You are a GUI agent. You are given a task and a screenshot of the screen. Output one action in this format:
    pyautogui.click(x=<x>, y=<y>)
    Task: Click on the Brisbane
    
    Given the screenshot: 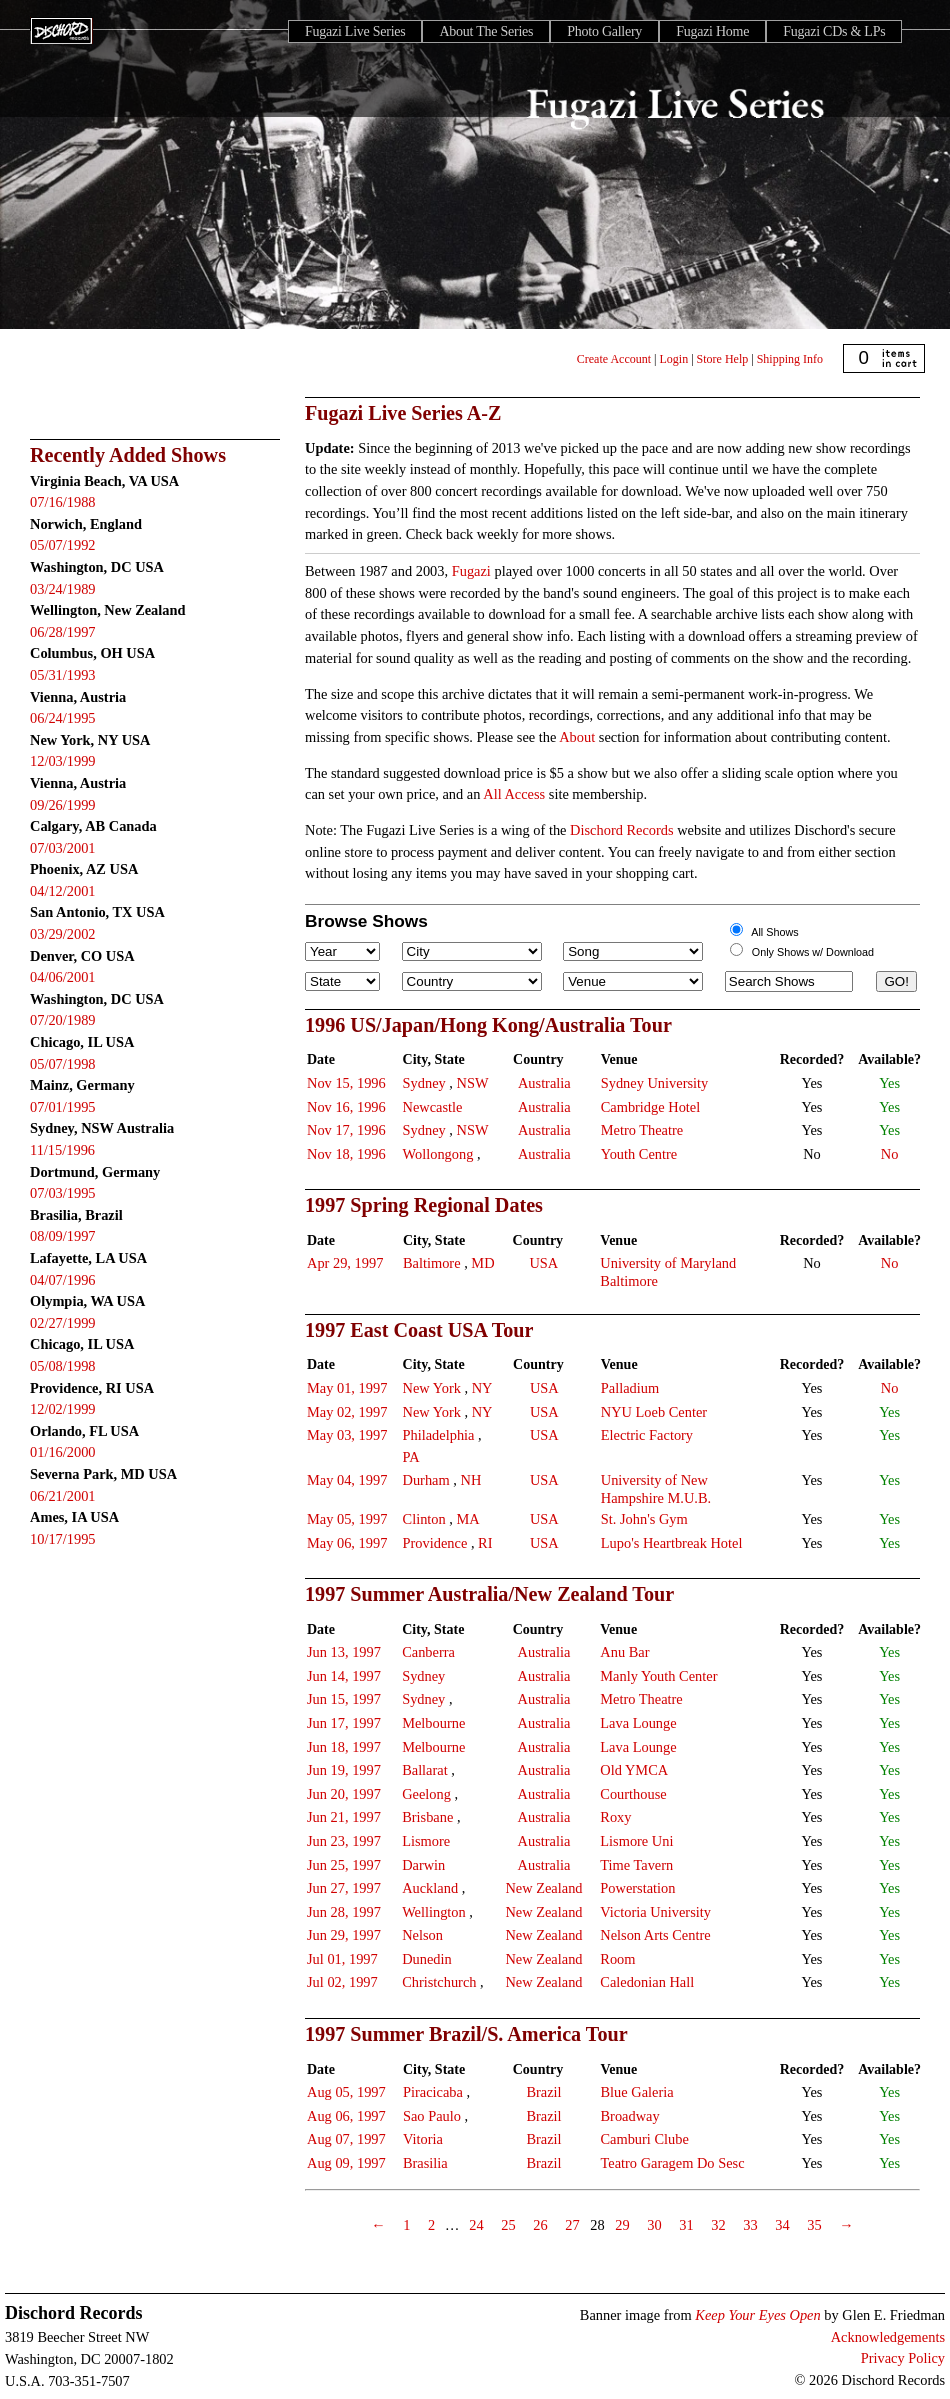 What is the action you would take?
    pyautogui.click(x=427, y=1817)
    